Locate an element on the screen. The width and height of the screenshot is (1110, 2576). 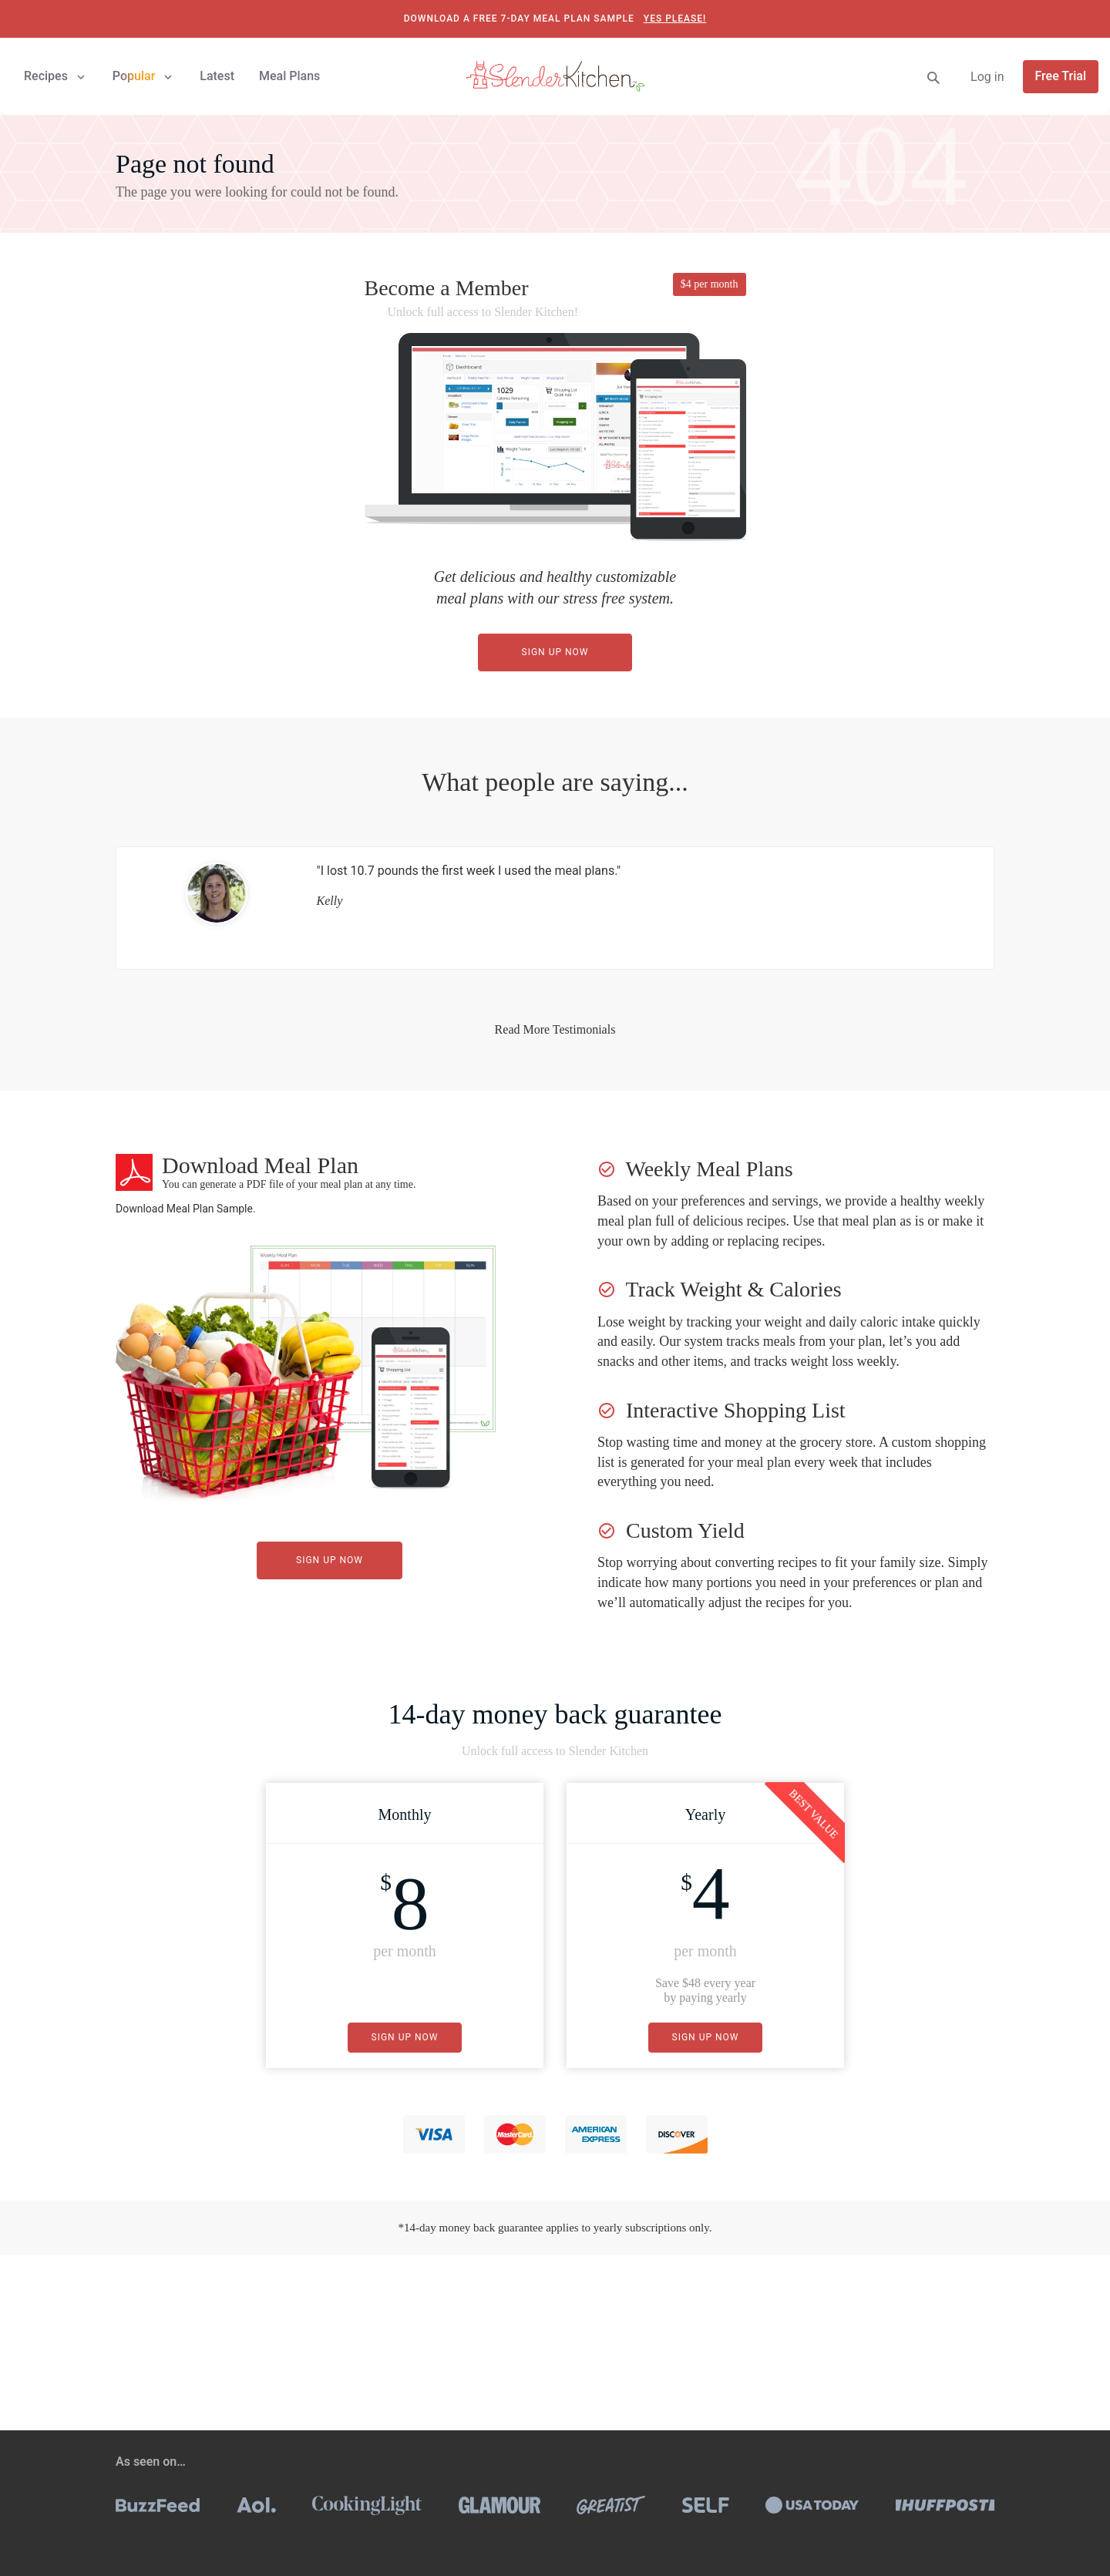
Popular [button] is located at coordinates (144, 76).